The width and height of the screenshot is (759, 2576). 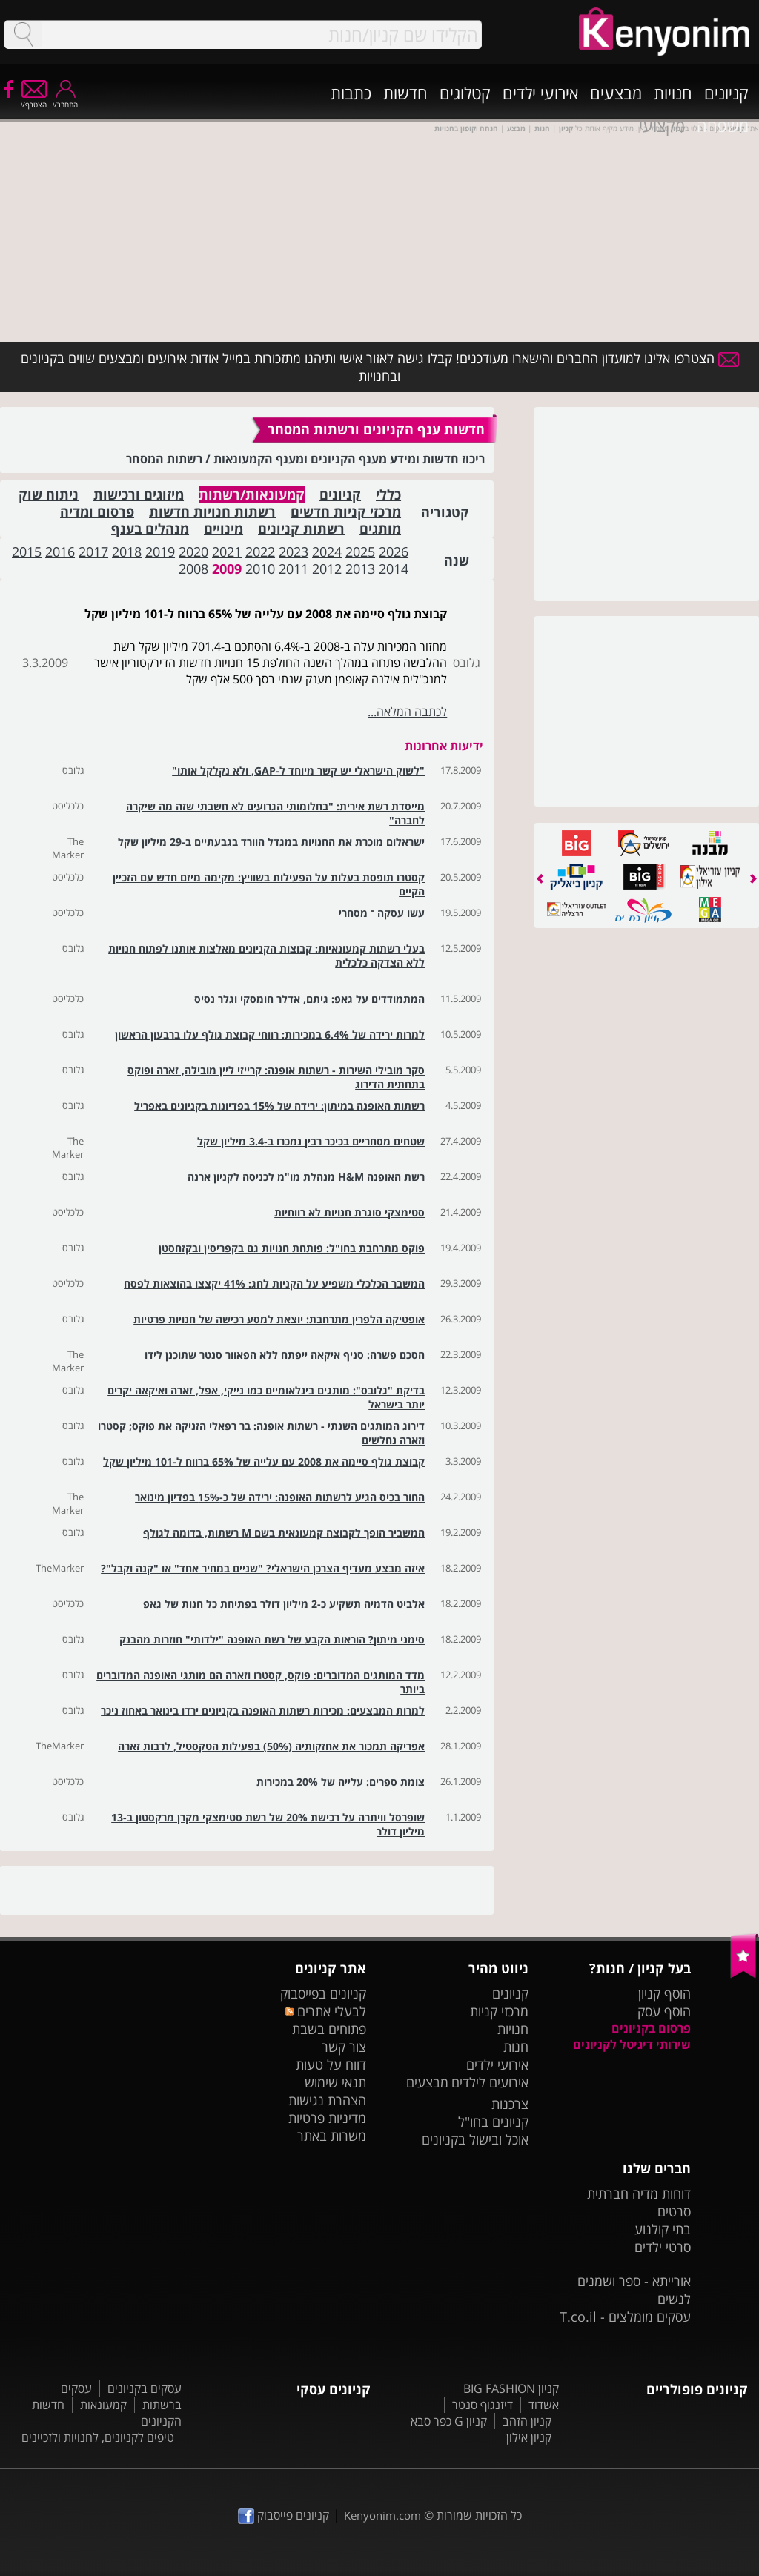 I want to click on 2020, so click(x=193, y=551).